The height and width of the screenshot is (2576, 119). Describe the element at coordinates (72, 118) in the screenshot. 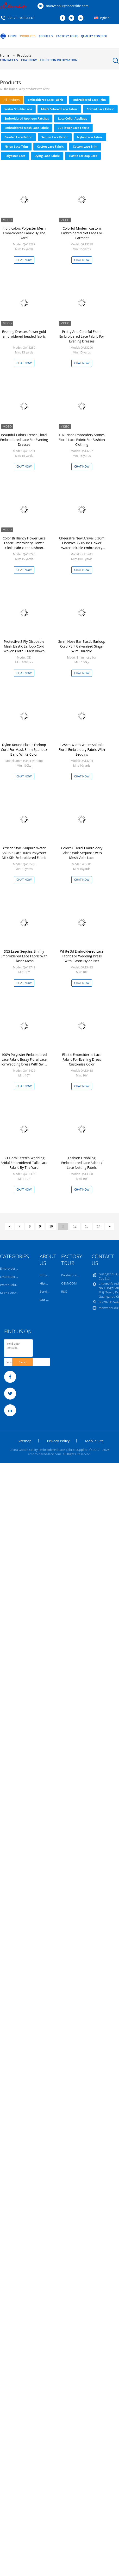

I see `Lace Collar Applique` at that location.